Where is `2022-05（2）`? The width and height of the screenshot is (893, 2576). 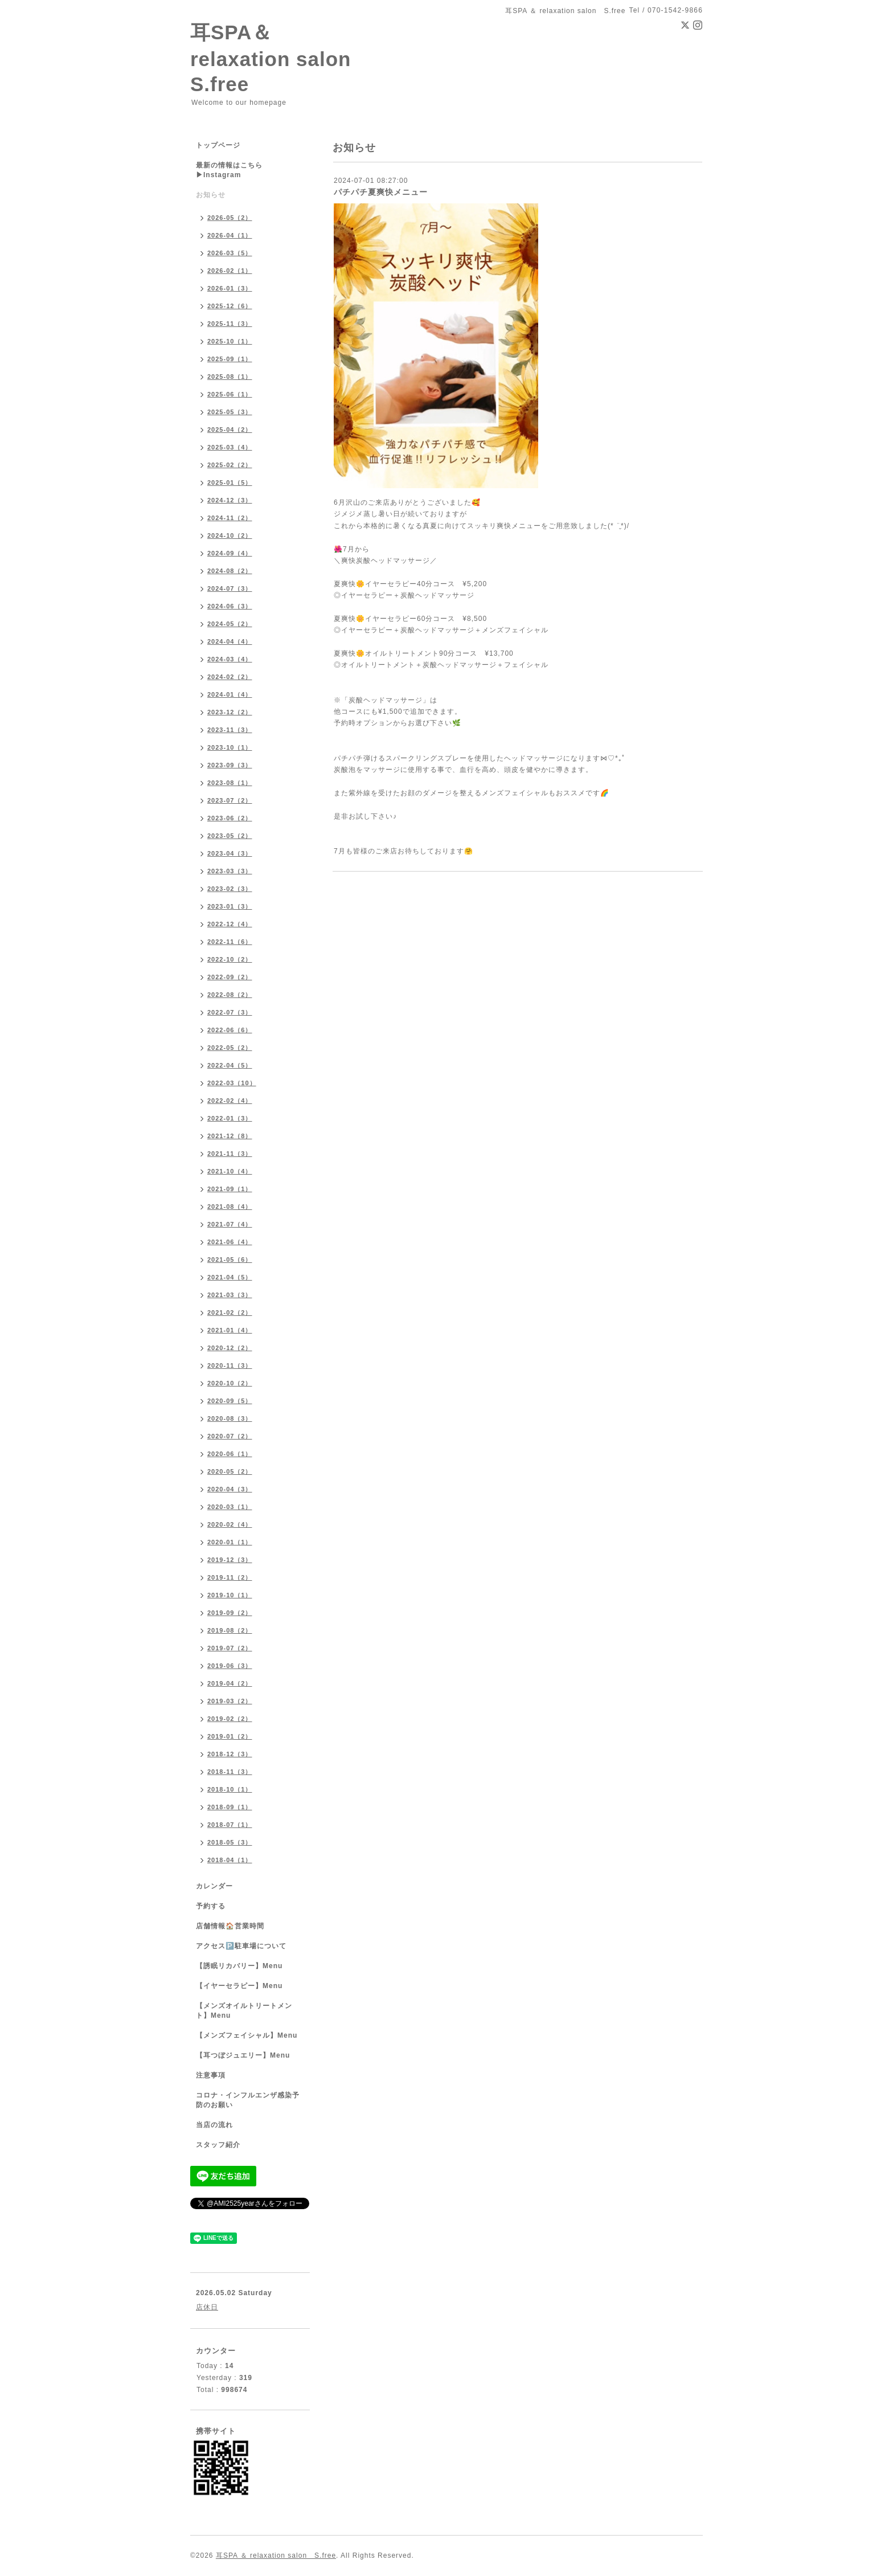
2022-05（2） is located at coordinates (229, 1047).